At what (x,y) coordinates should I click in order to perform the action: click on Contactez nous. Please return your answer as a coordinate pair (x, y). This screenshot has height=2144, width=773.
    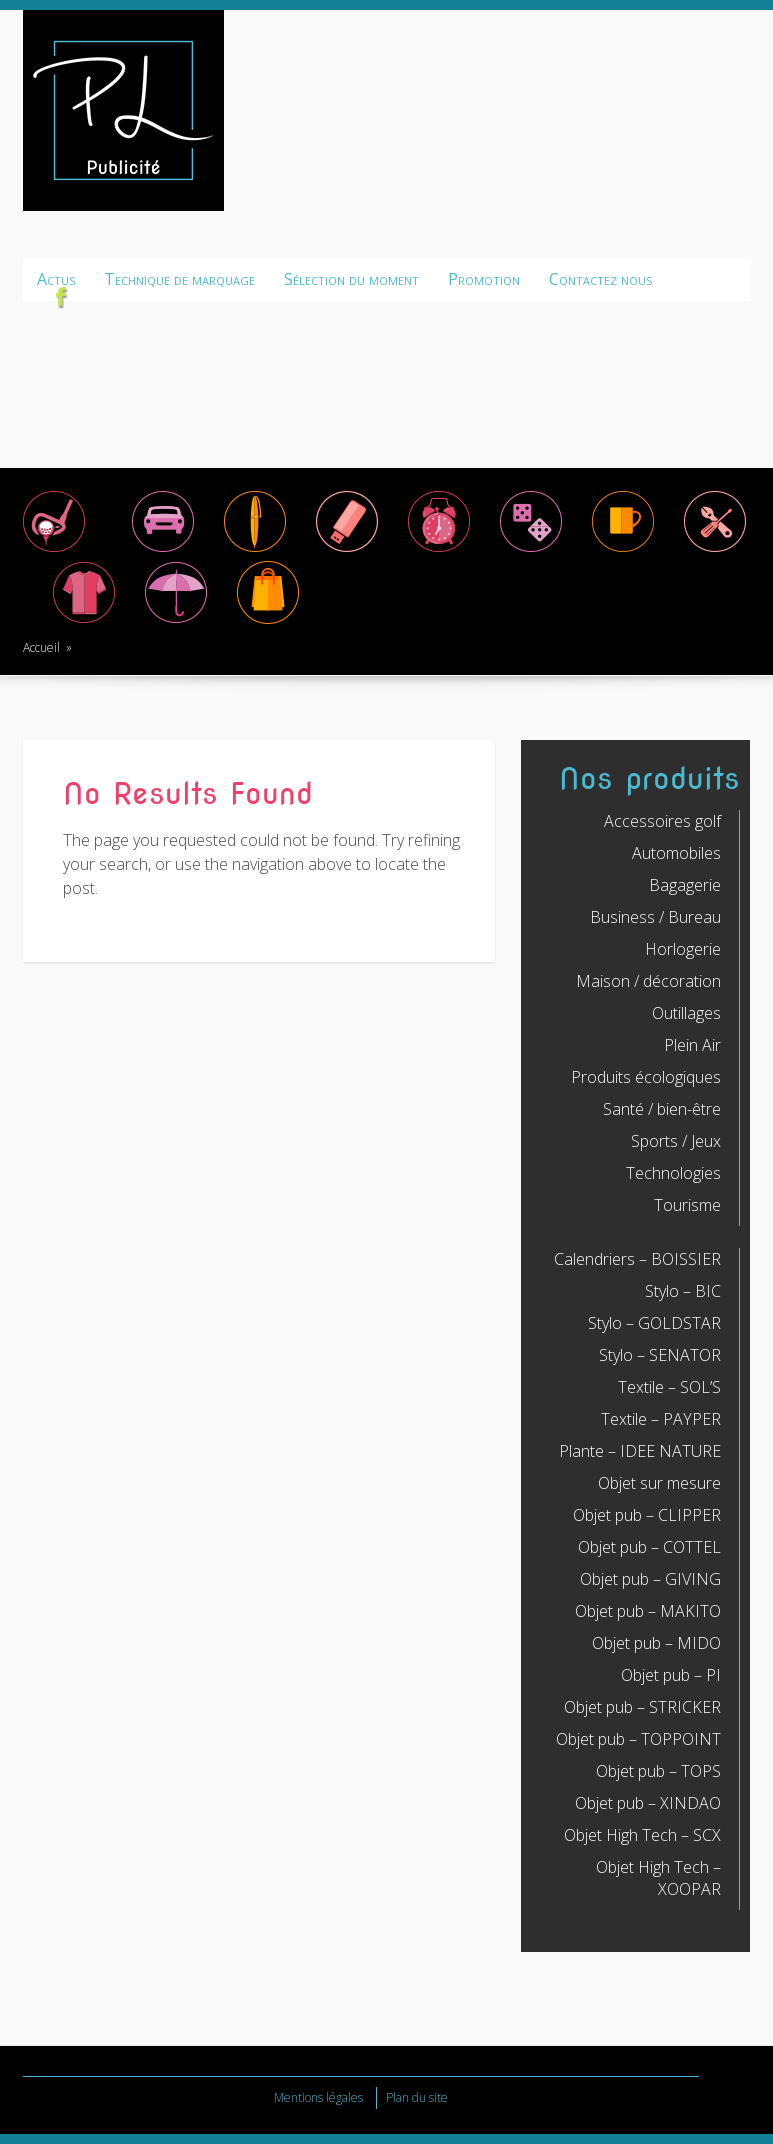
    Looking at the image, I should click on (600, 279).